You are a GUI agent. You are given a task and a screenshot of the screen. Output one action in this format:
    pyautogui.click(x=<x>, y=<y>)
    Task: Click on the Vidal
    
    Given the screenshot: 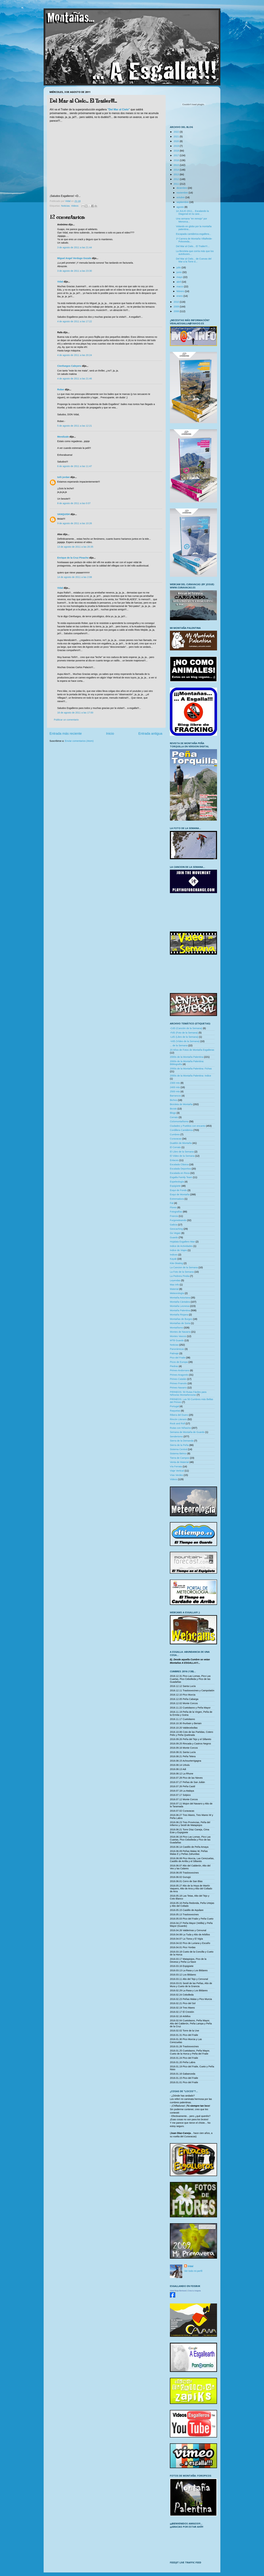 What is the action you would take?
    pyautogui.click(x=68, y=201)
    